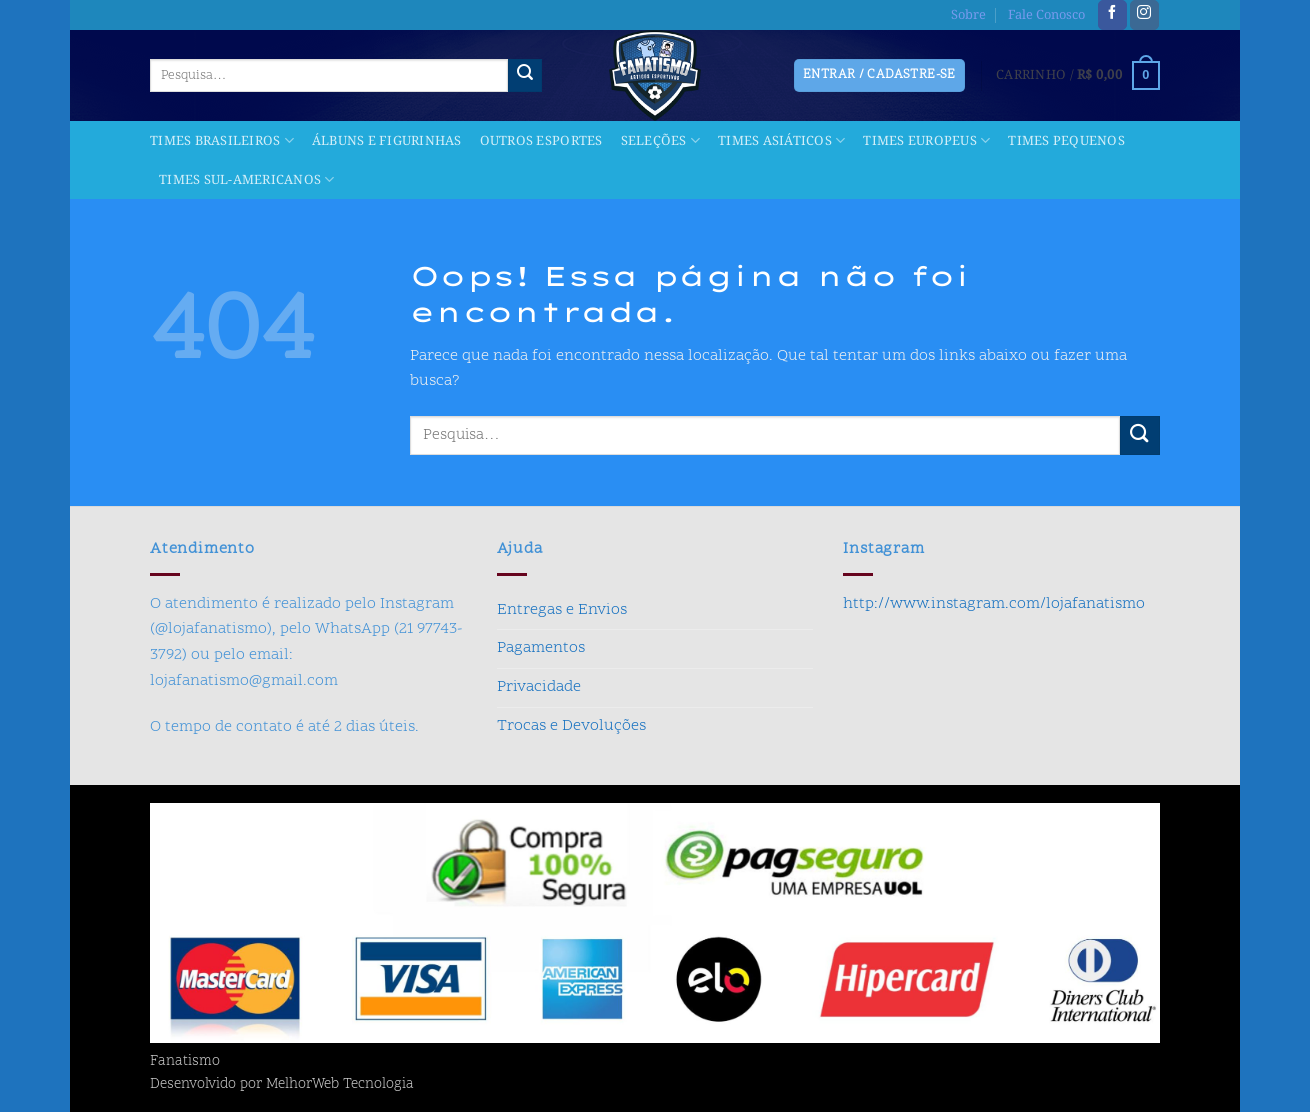 This screenshot has height=1112, width=1310. I want to click on Trocas e Devoluções, so click(571, 726).